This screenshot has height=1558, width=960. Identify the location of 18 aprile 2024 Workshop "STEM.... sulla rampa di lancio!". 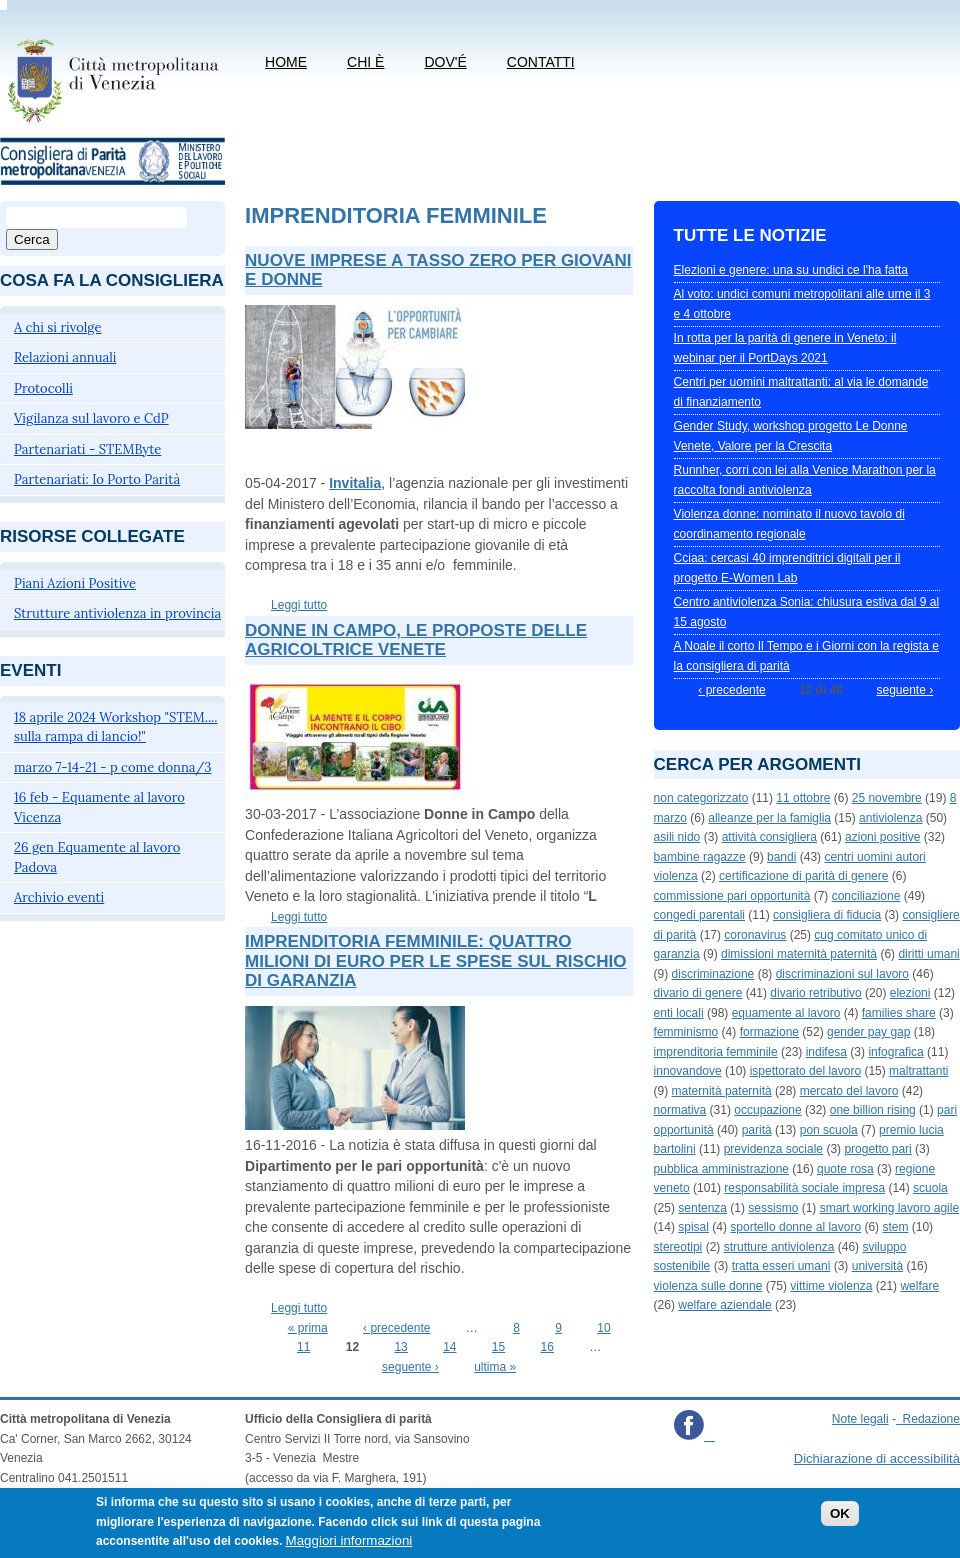
(116, 727).